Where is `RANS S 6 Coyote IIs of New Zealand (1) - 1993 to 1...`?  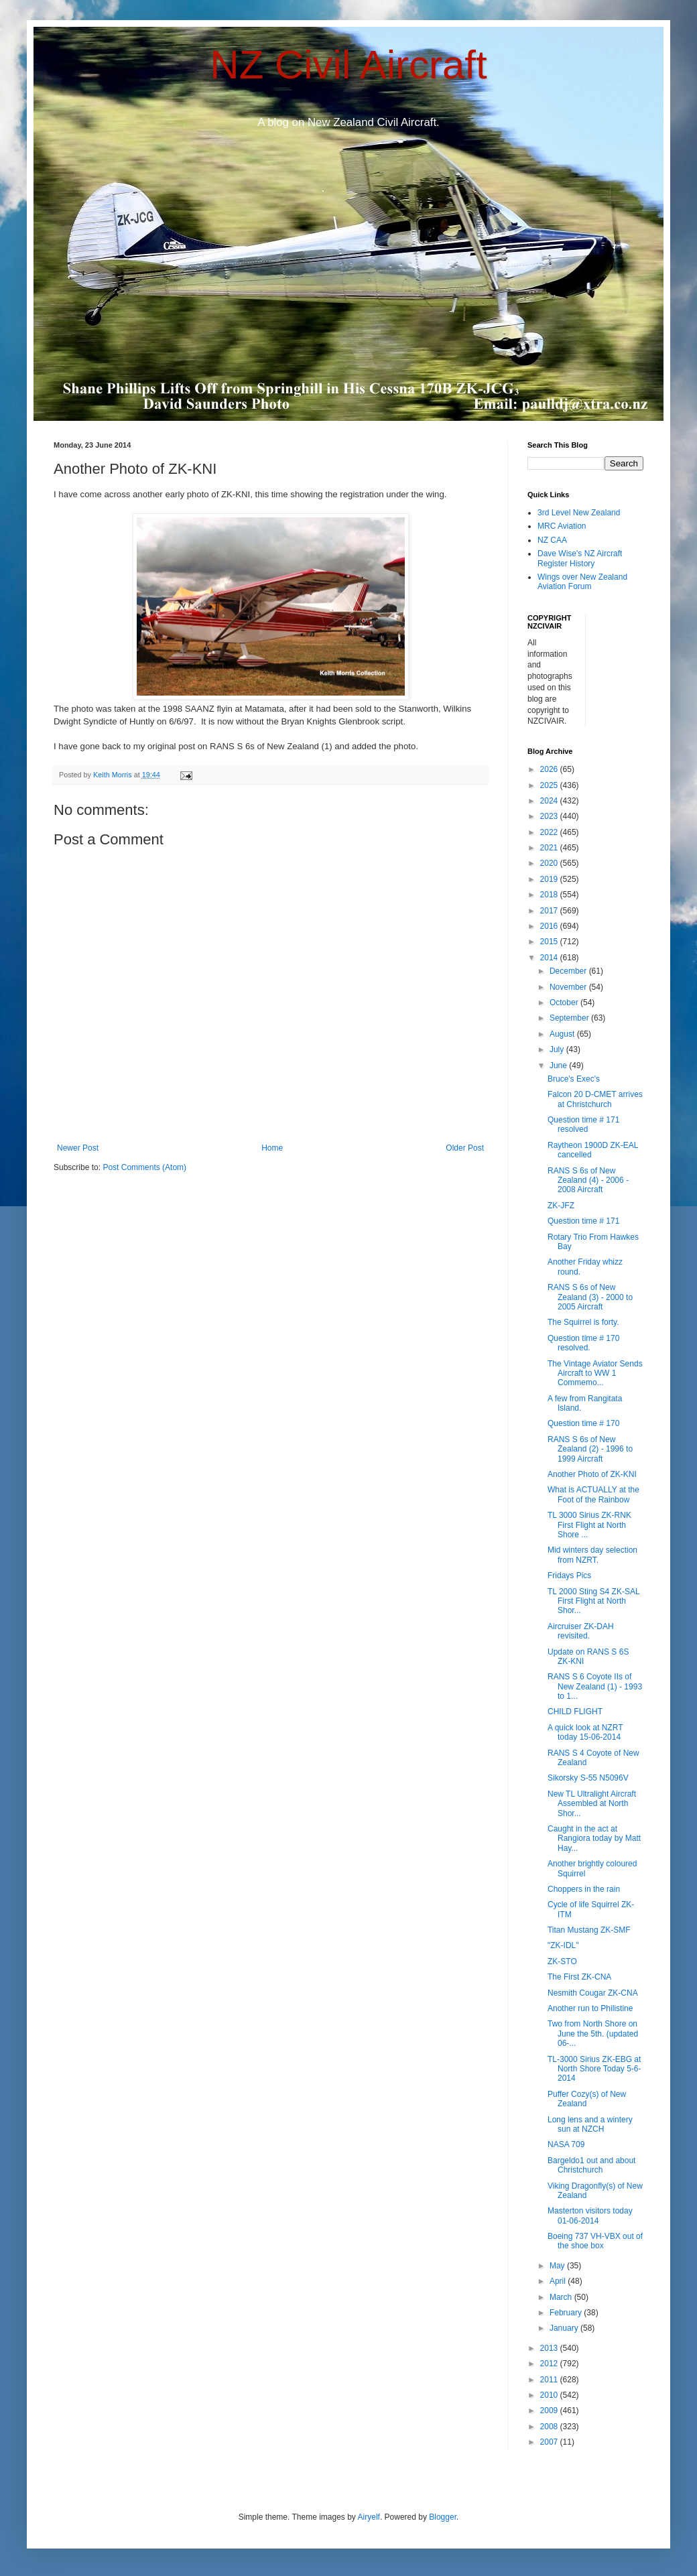 RANS S 6 Coyote IIs of New Zealand (1) - 1993 to 1... is located at coordinates (595, 1686).